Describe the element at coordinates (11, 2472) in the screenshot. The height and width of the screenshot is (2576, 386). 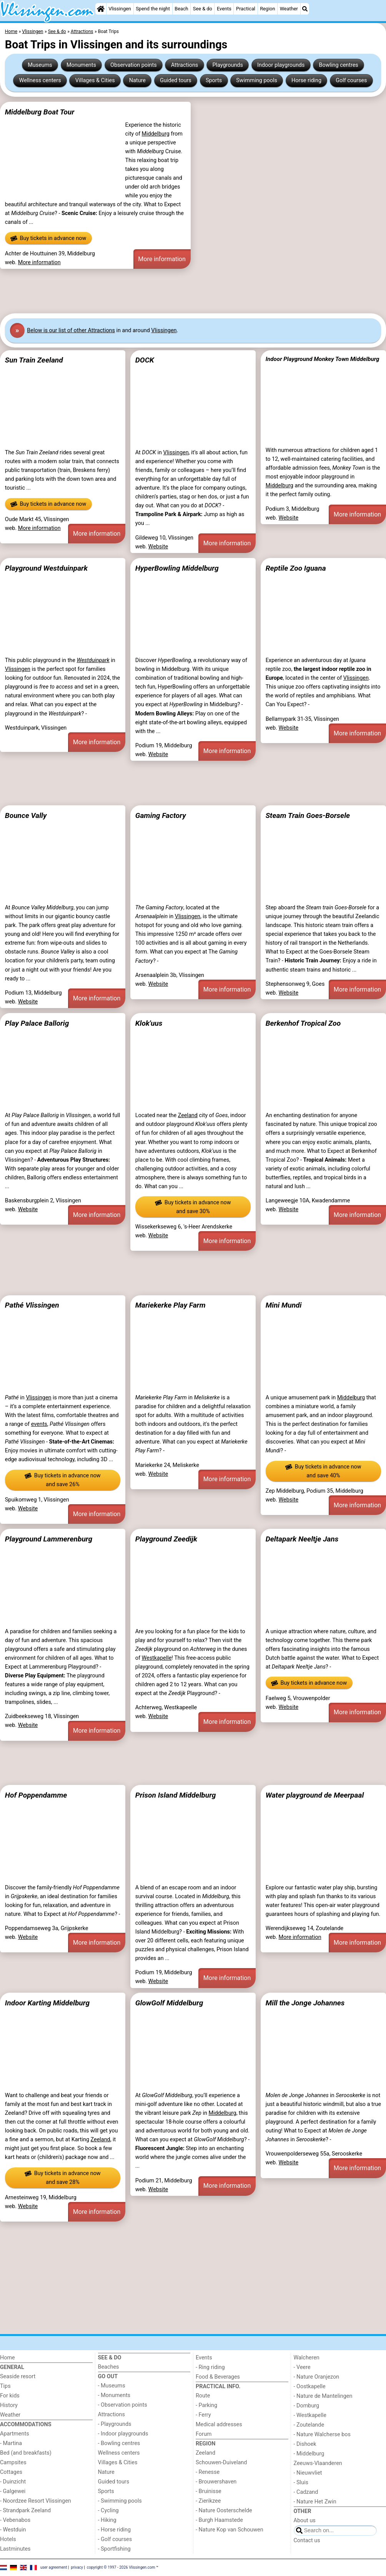
I see `Cottages` at that location.